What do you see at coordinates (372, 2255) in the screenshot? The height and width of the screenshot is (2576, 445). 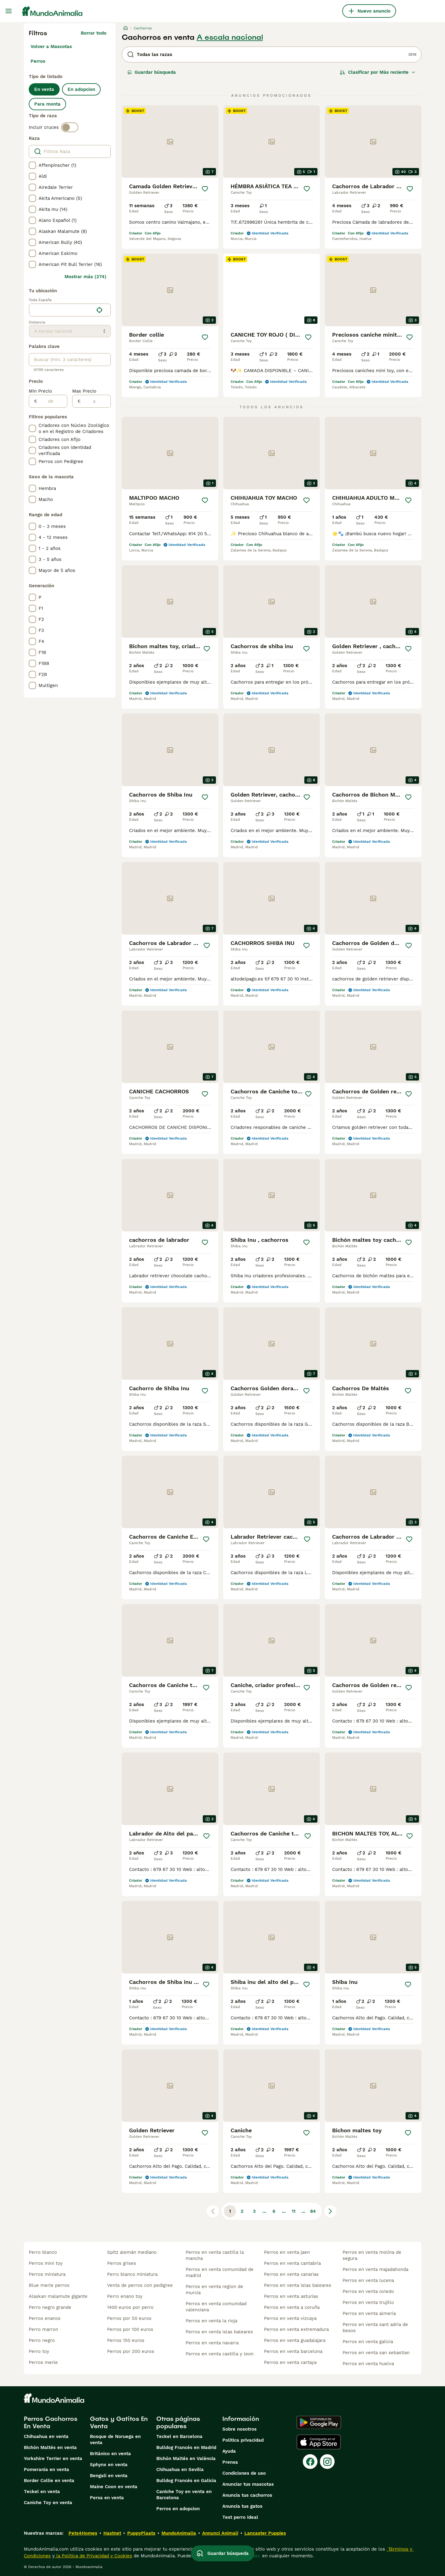 I see `perros en venta molina de segura` at bounding box center [372, 2255].